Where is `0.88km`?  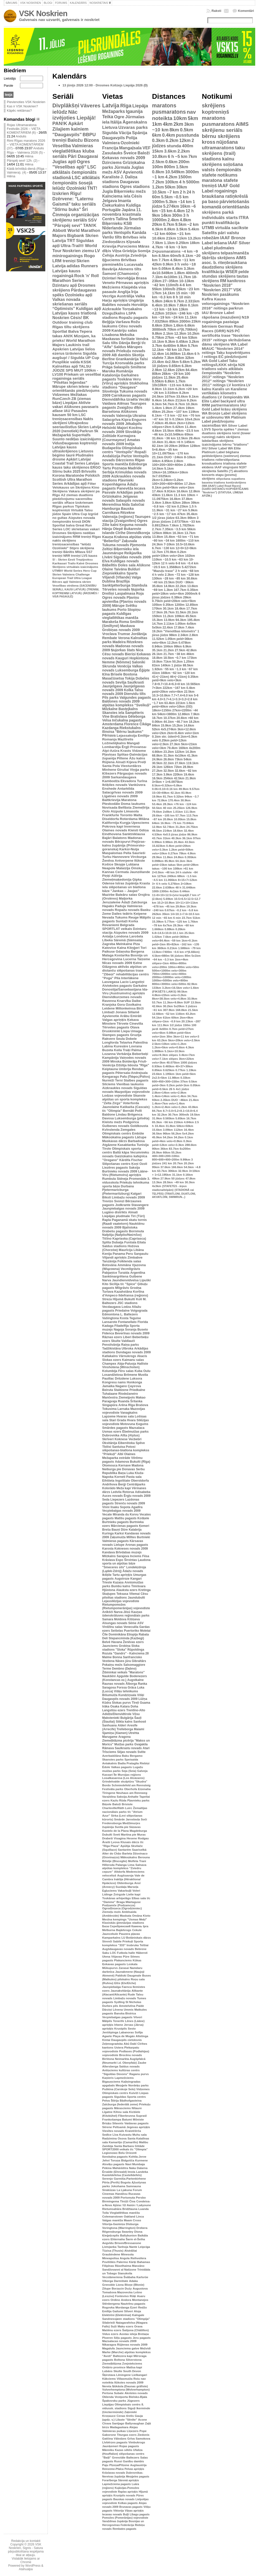 0.88km is located at coordinates (169, 929).